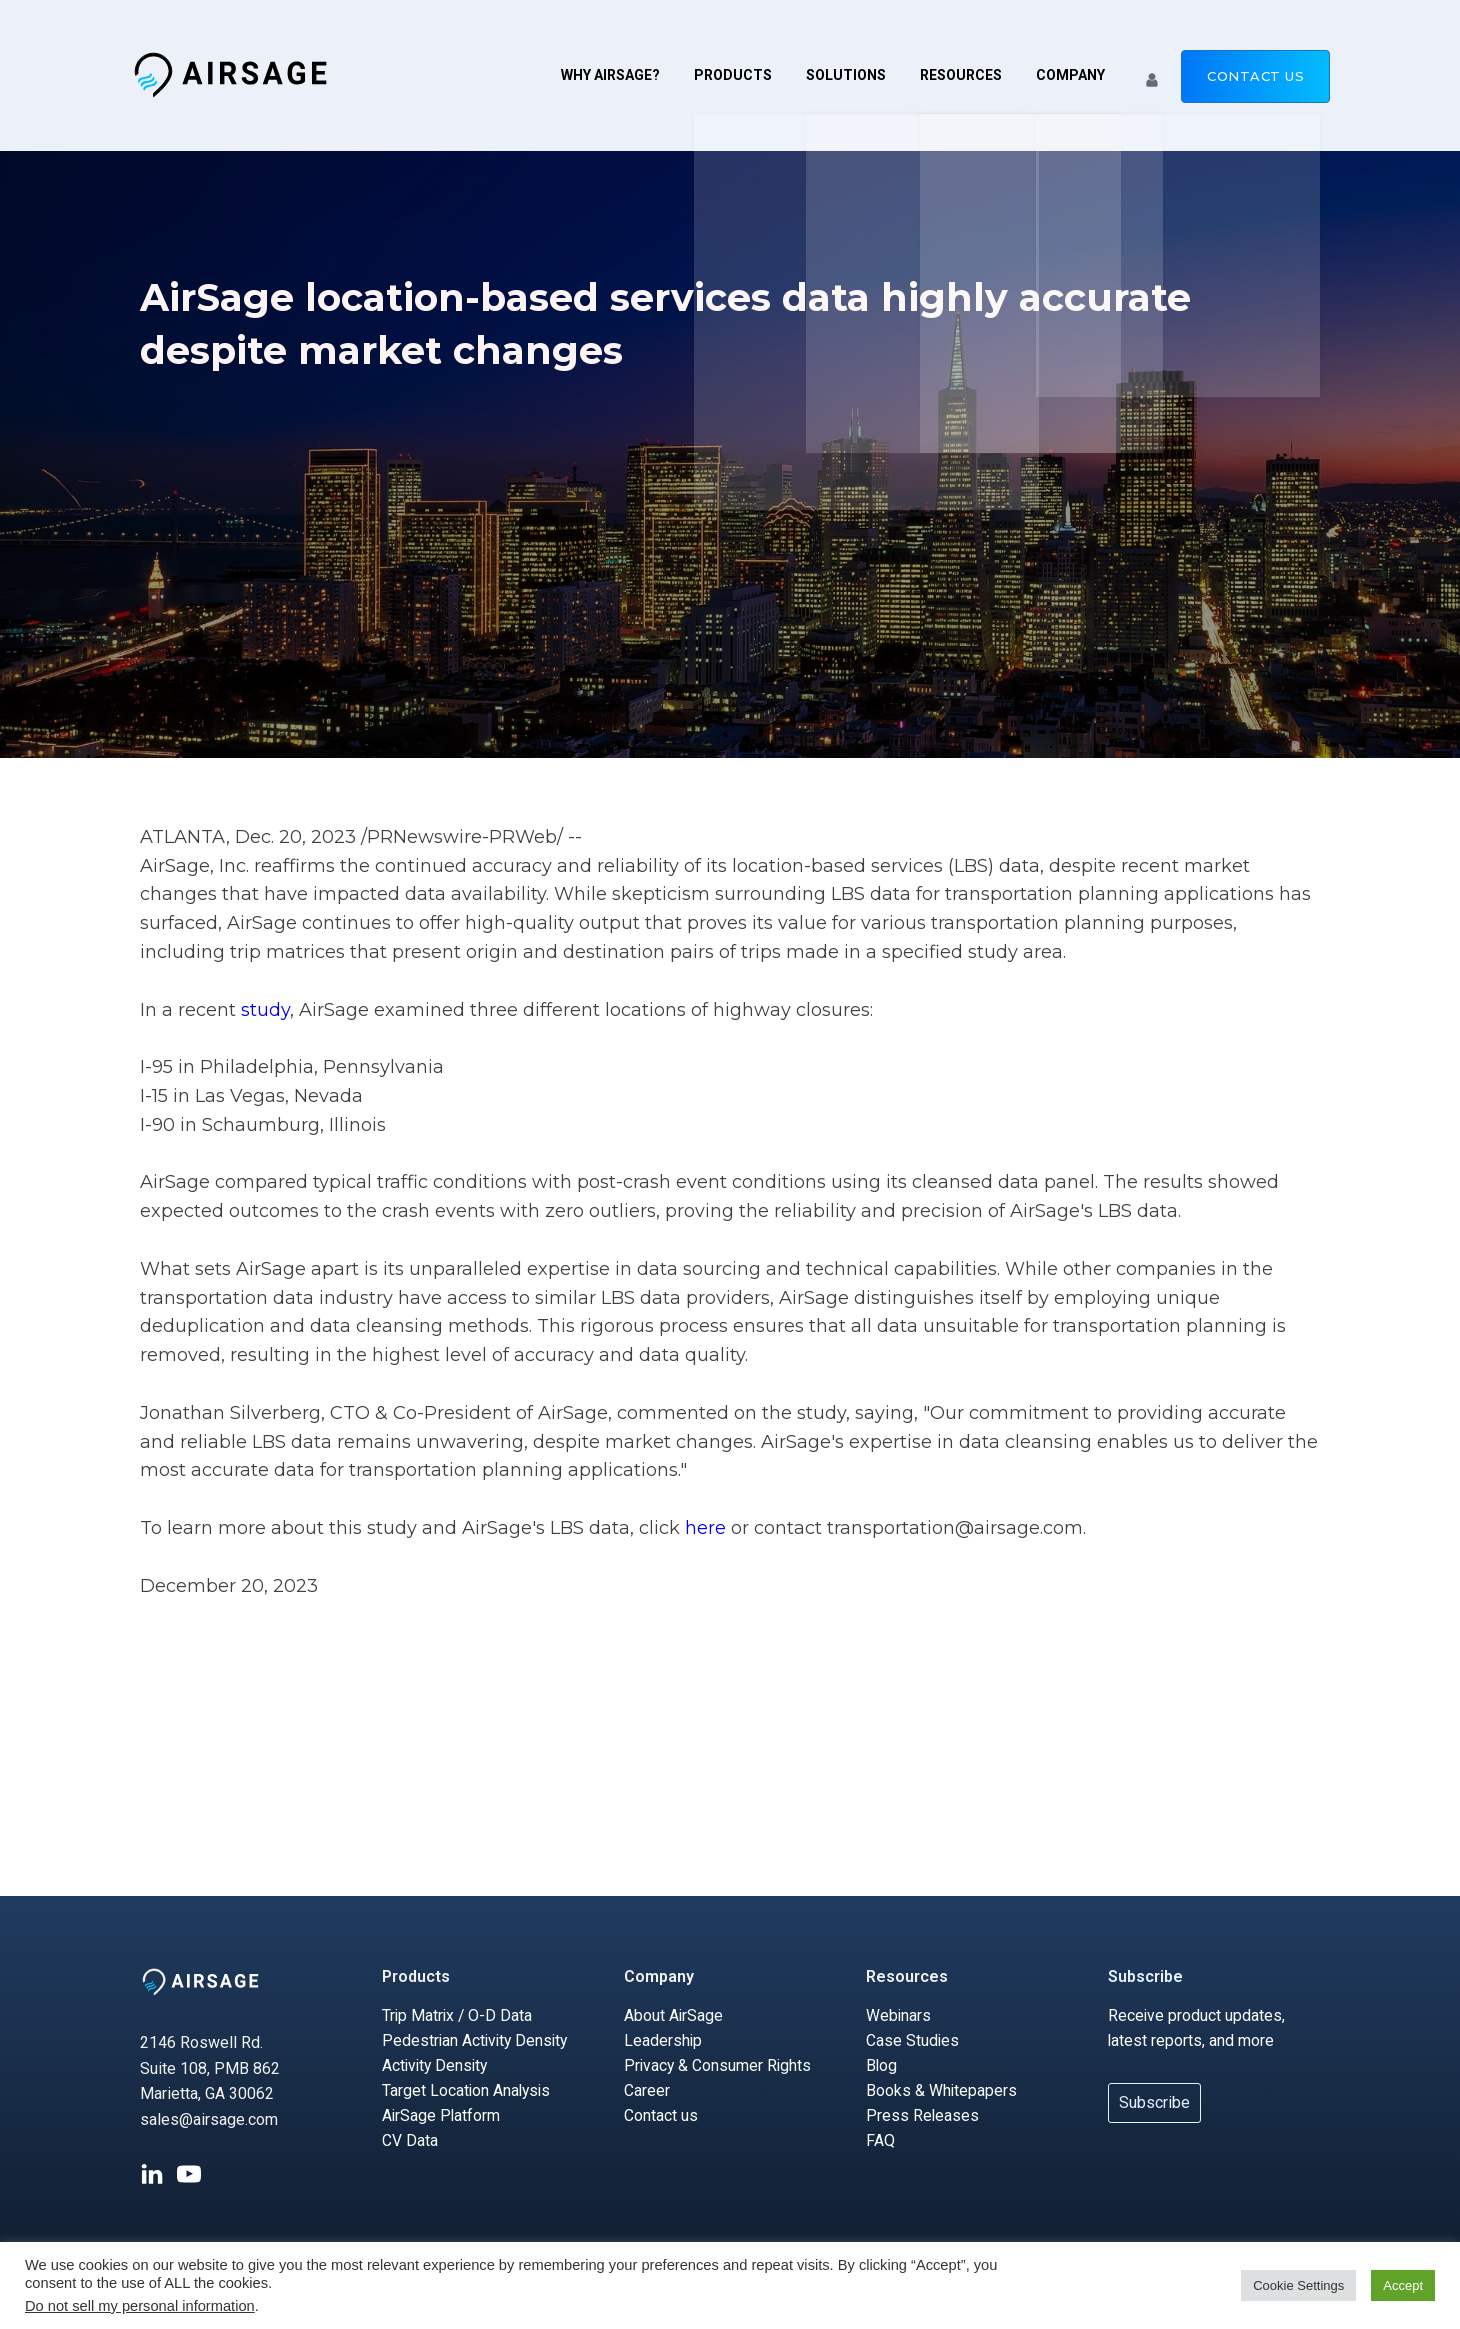  I want to click on Pedestrian Activity Density, so click(477, 2040).